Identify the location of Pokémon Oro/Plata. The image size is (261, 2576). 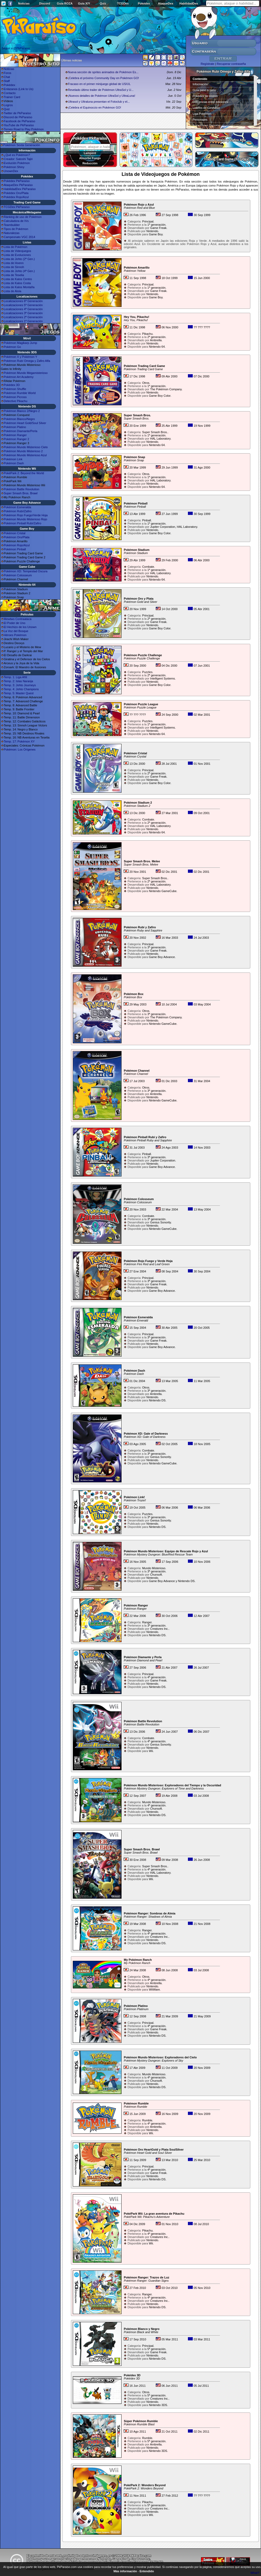
(16, 537).